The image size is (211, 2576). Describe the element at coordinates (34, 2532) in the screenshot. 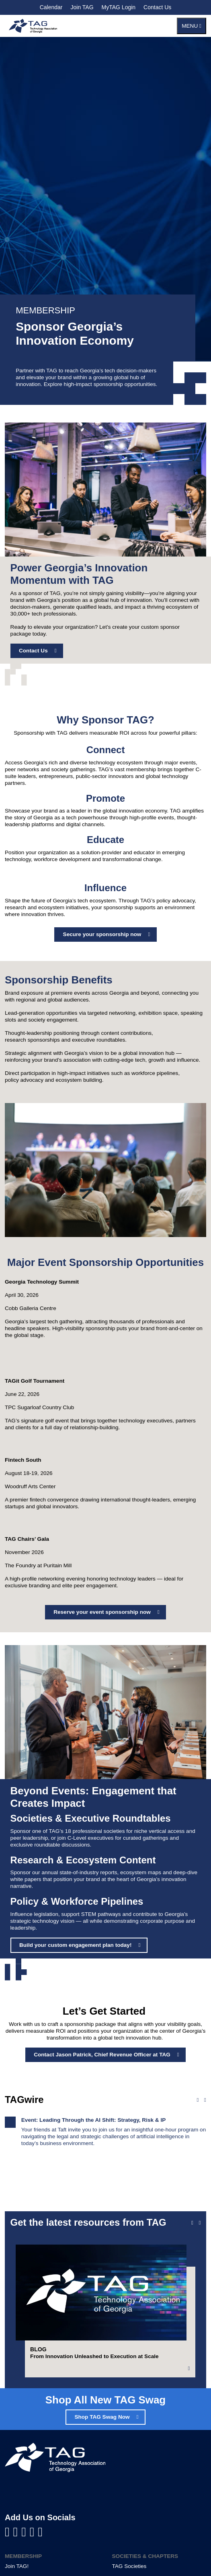

I see `[Visit us on X]` at that location.